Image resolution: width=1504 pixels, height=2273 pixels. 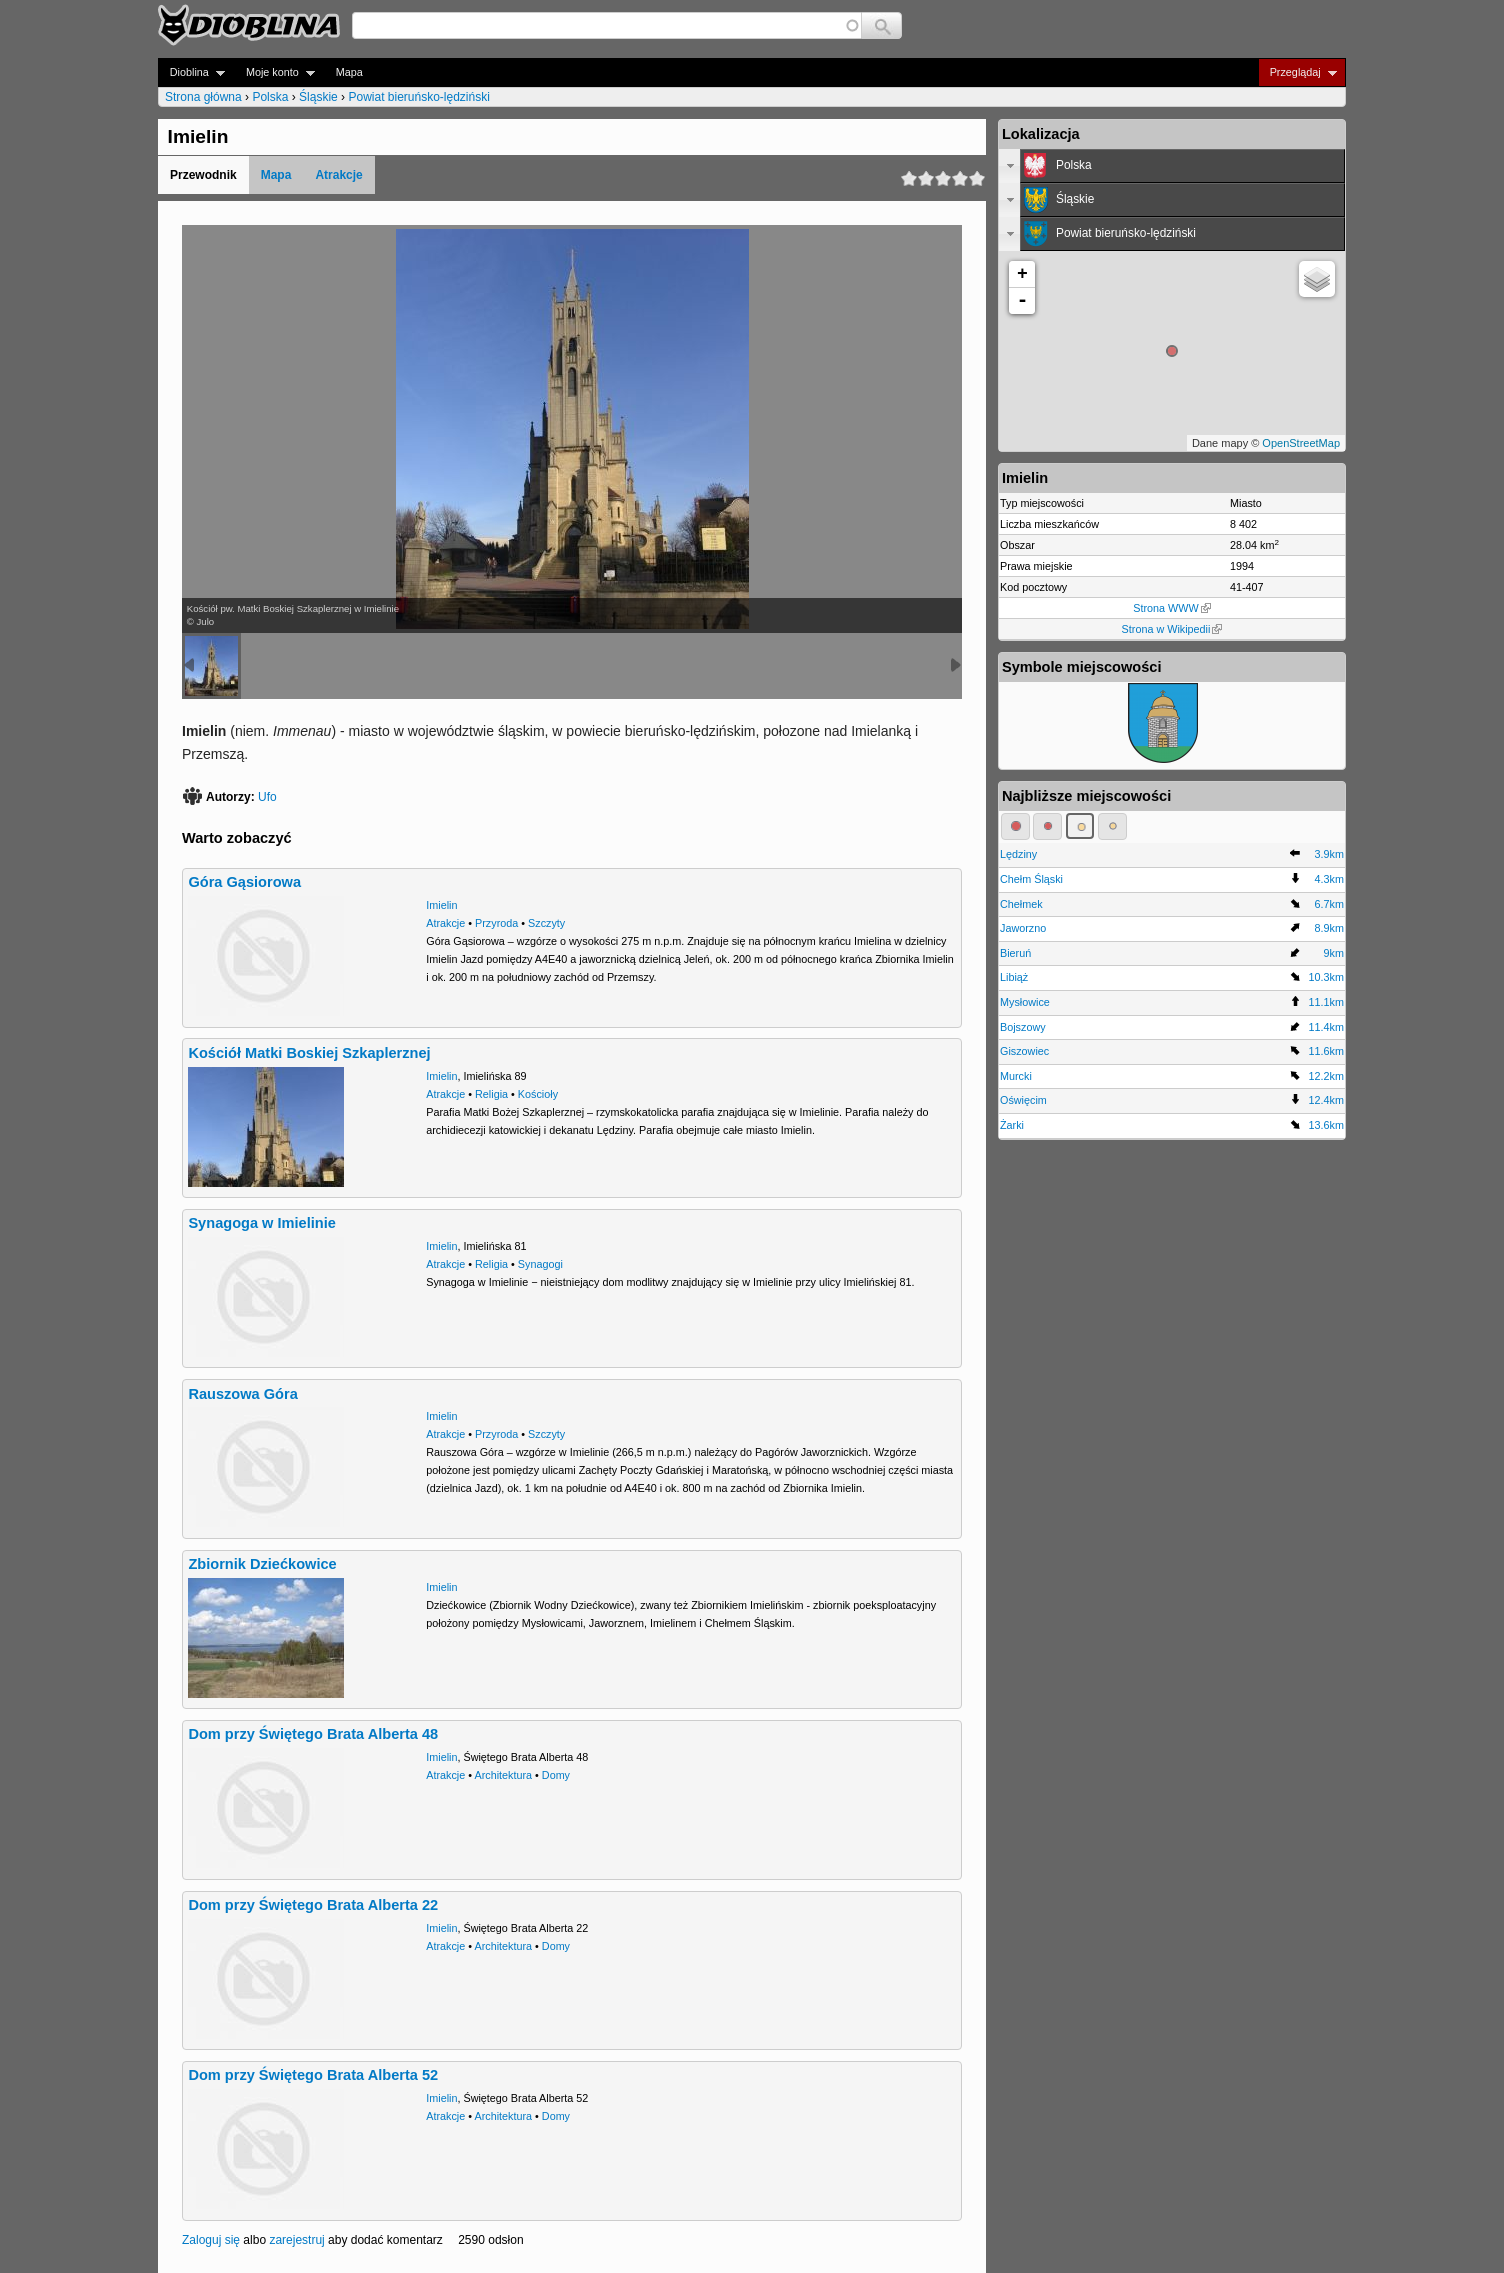 I want to click on Szczyty, so click(x=546, y=923).